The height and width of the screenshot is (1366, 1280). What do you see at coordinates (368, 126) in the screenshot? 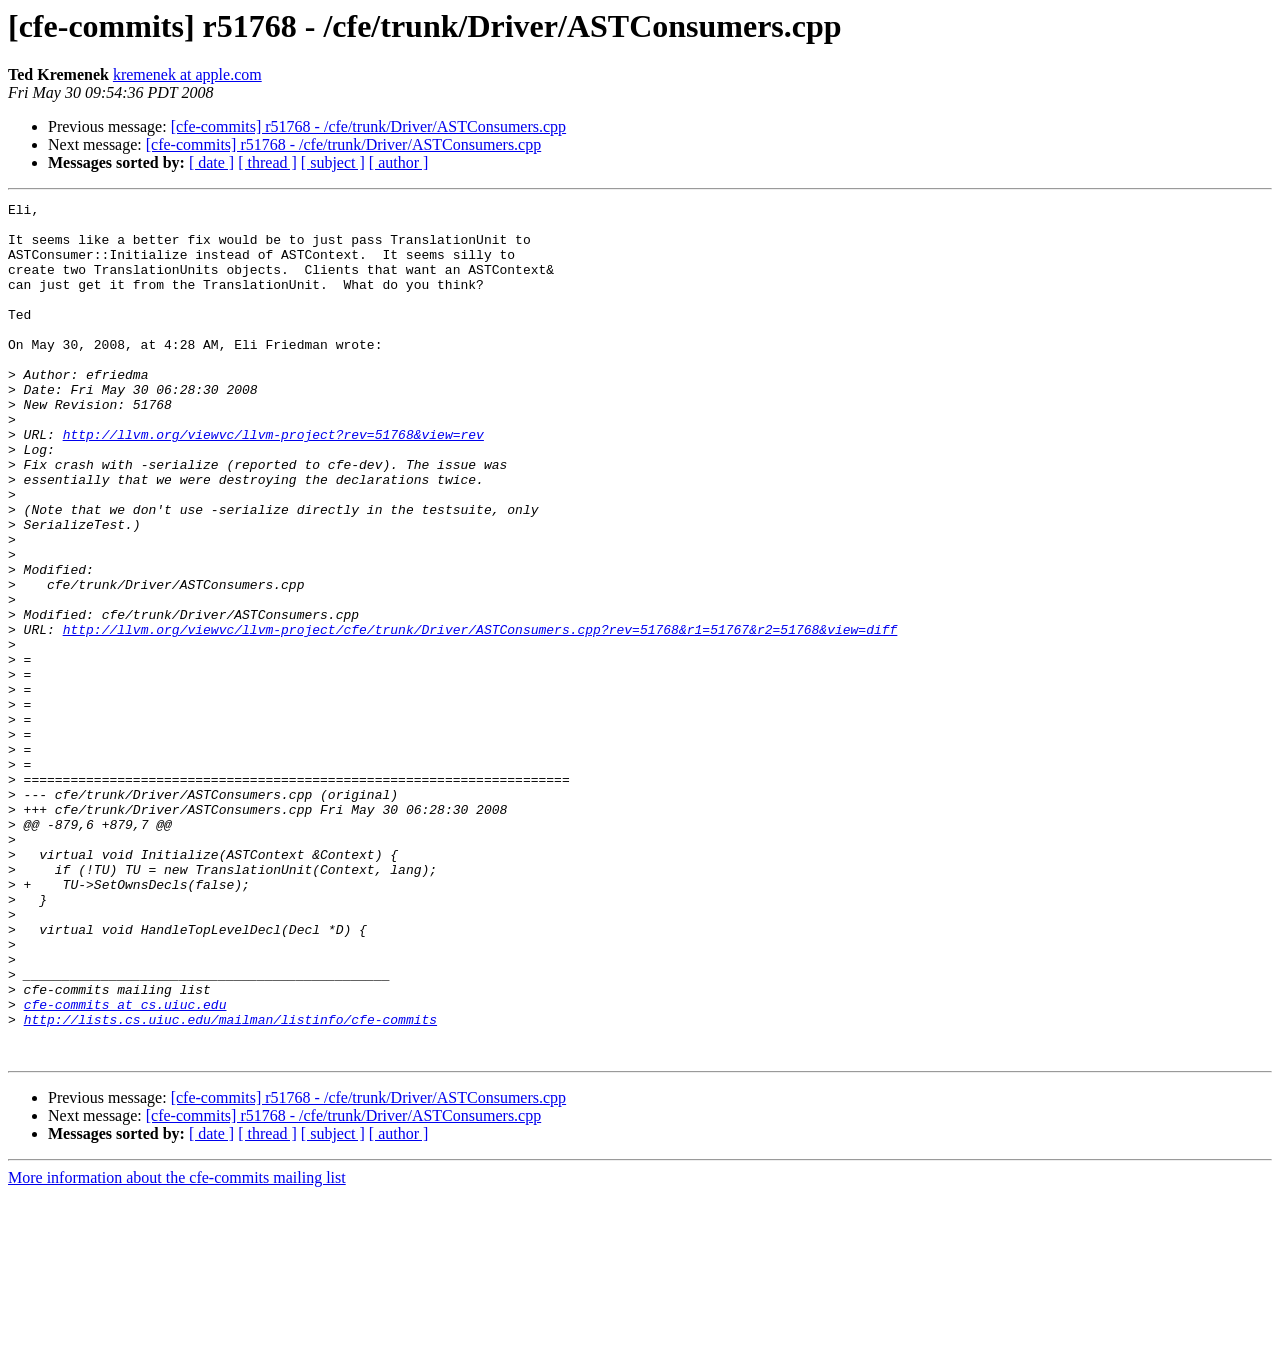
I see `[cfe-commits] r51768 - /cfe/trunk/Driver/ASTConsumers.cpp` at bounding box center [368, 126].